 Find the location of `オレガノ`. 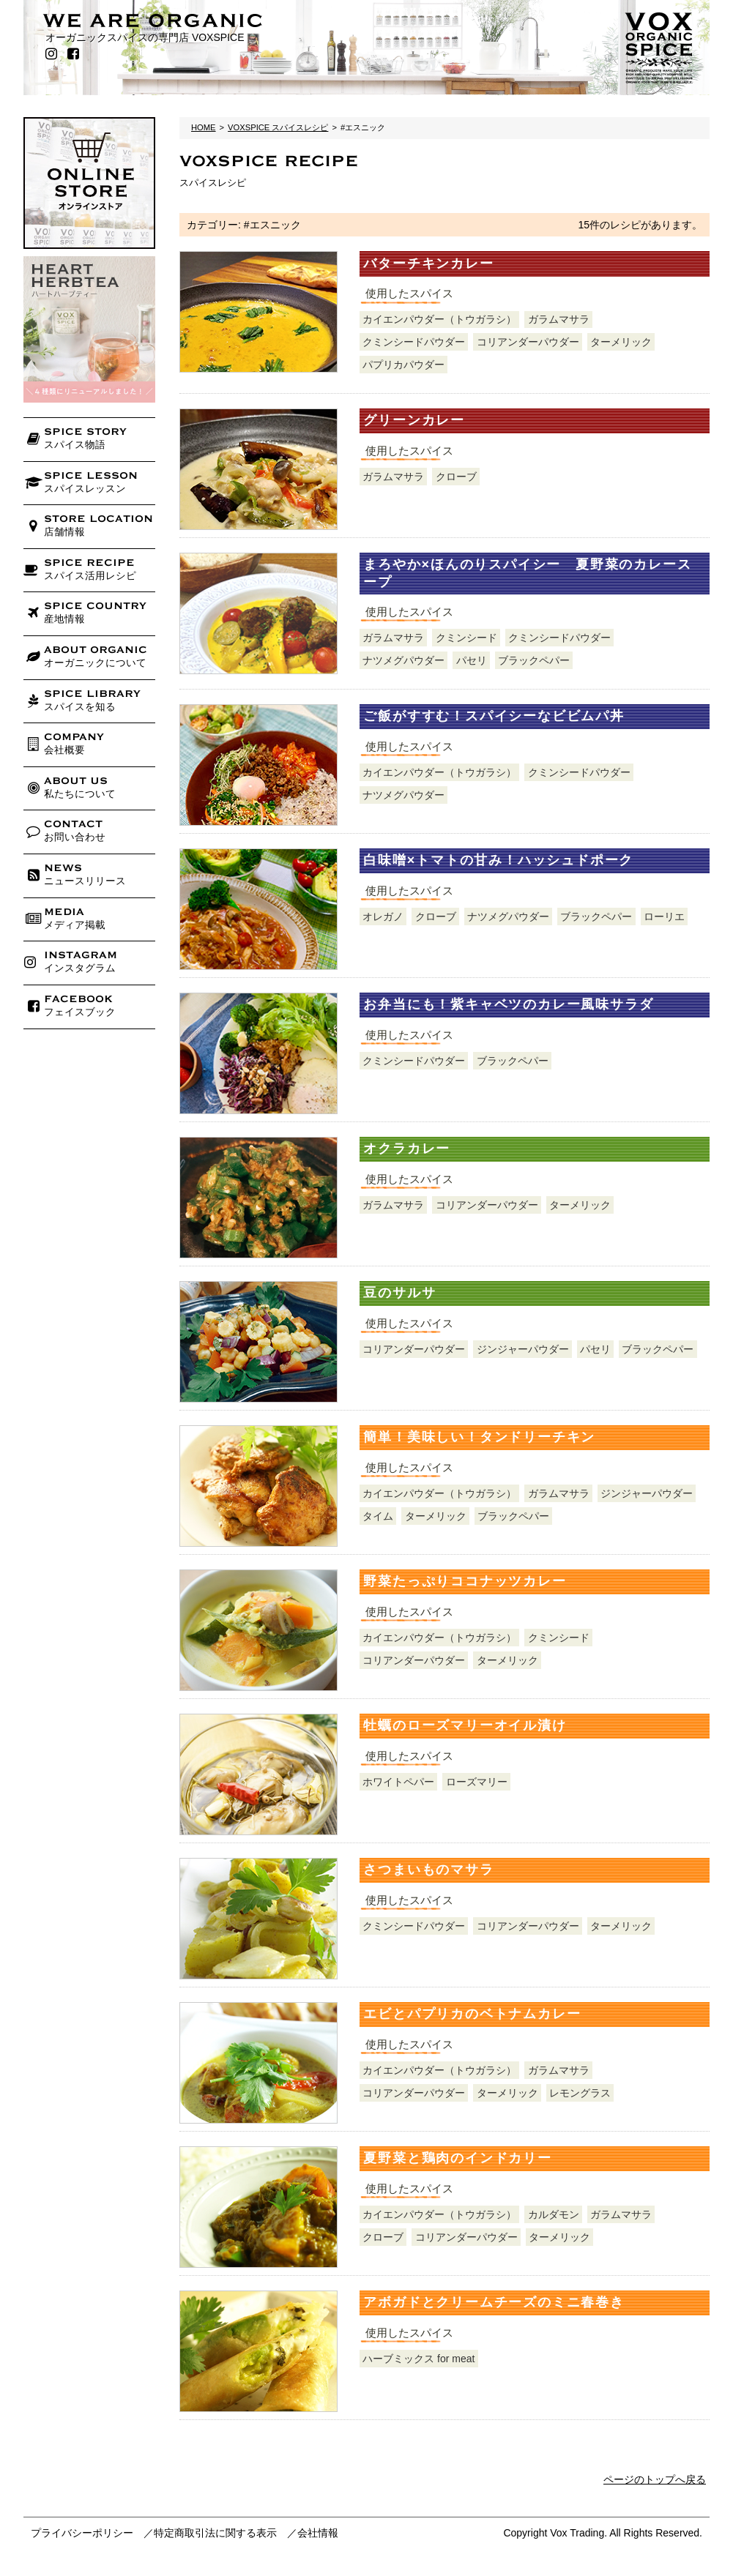

オレガノ is located at coordinates (382, 916).